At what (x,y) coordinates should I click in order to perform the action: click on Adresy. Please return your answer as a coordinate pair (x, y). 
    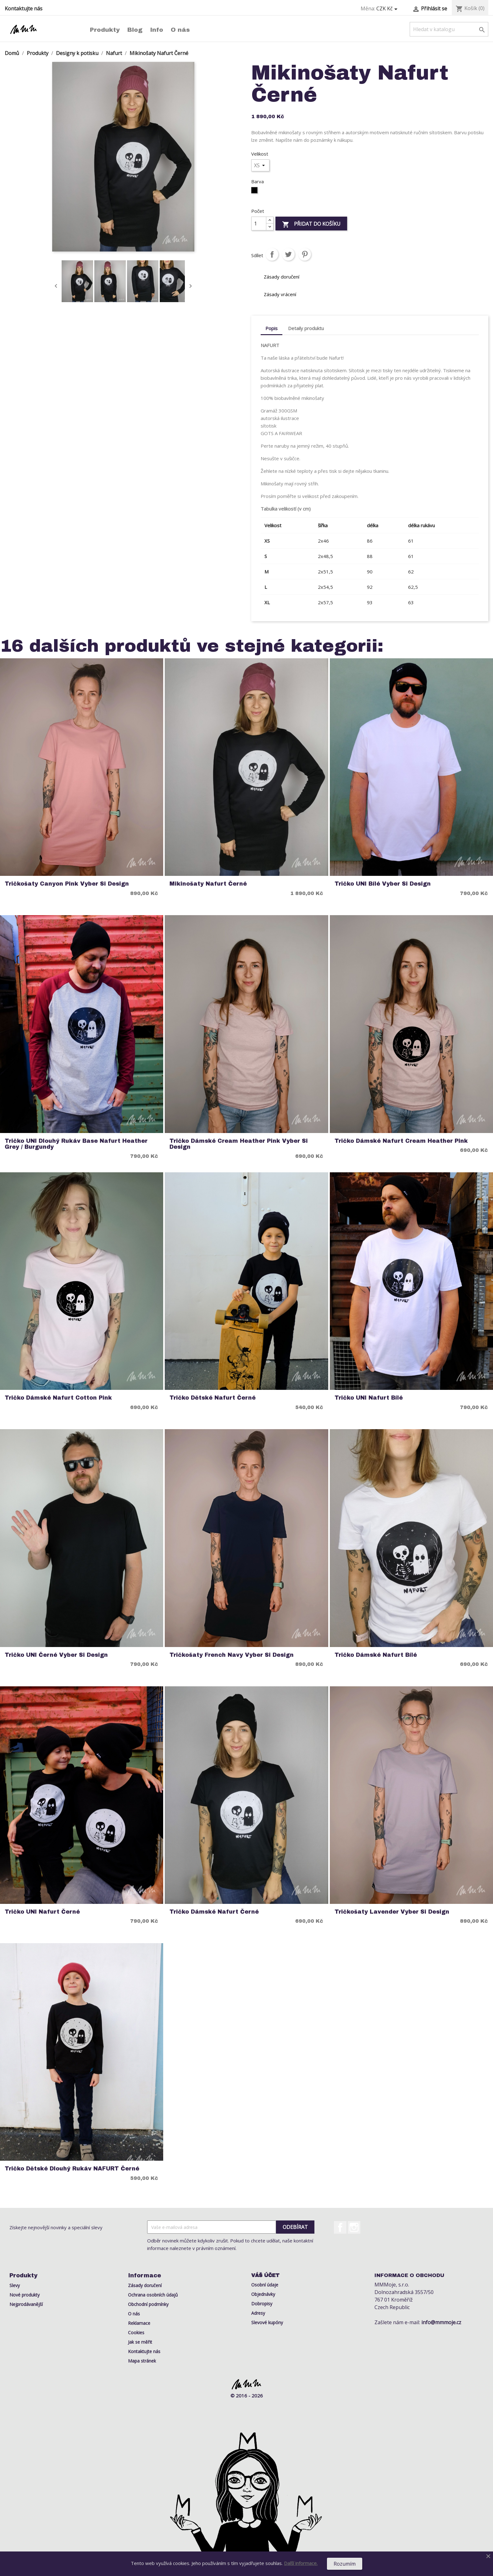
    Looking at the image, I should click on (258, 2313).